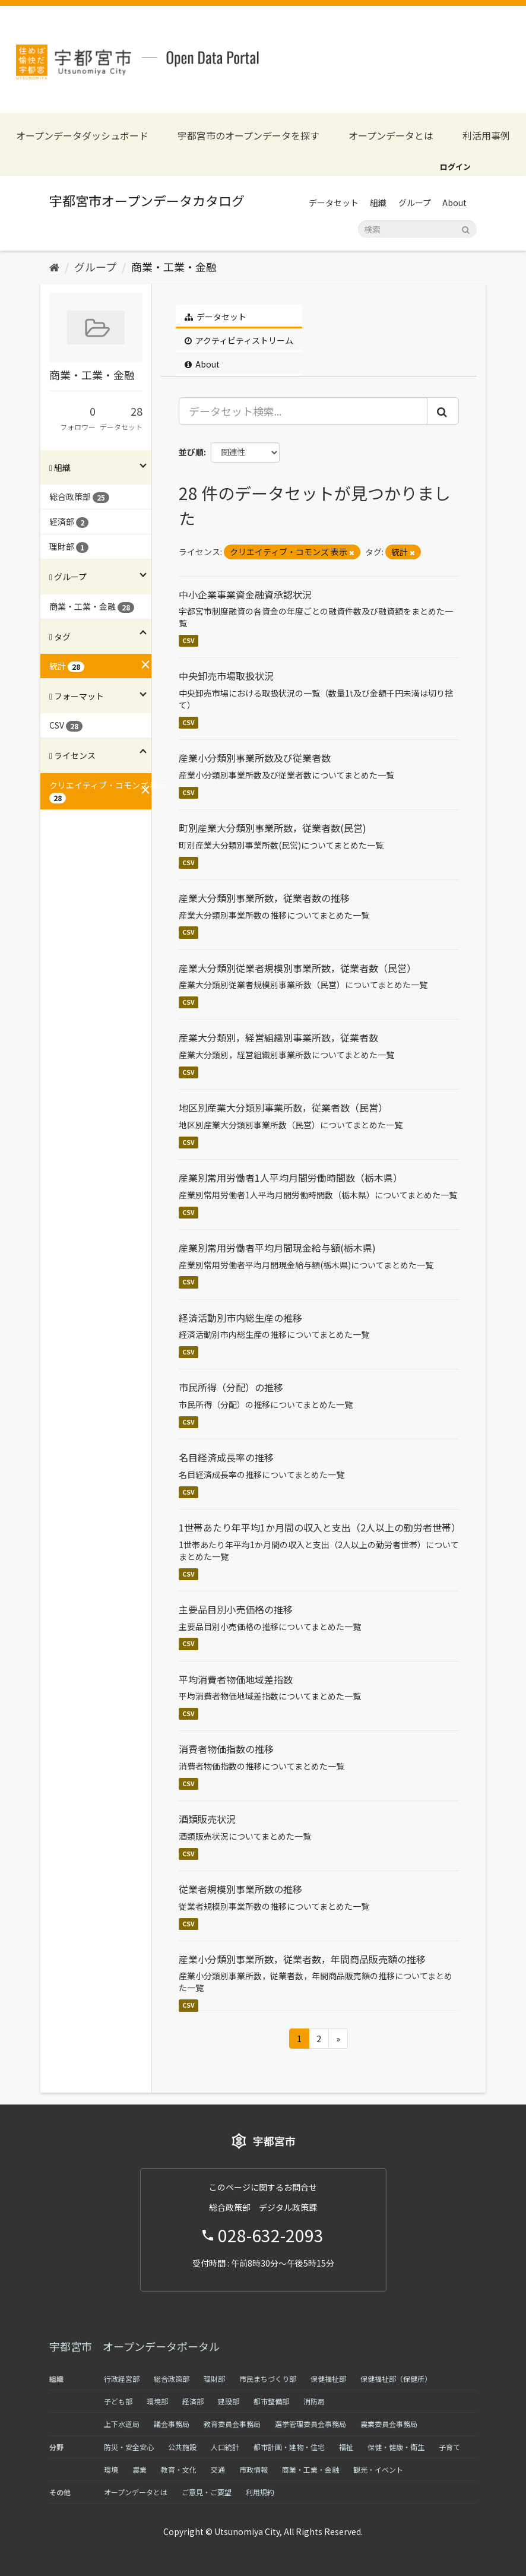 This screenshot has height=2576, width=526. Describe the element at coordinates (82, 136) in the screenshot. I see `オープンデータダッシュボード` at that location.